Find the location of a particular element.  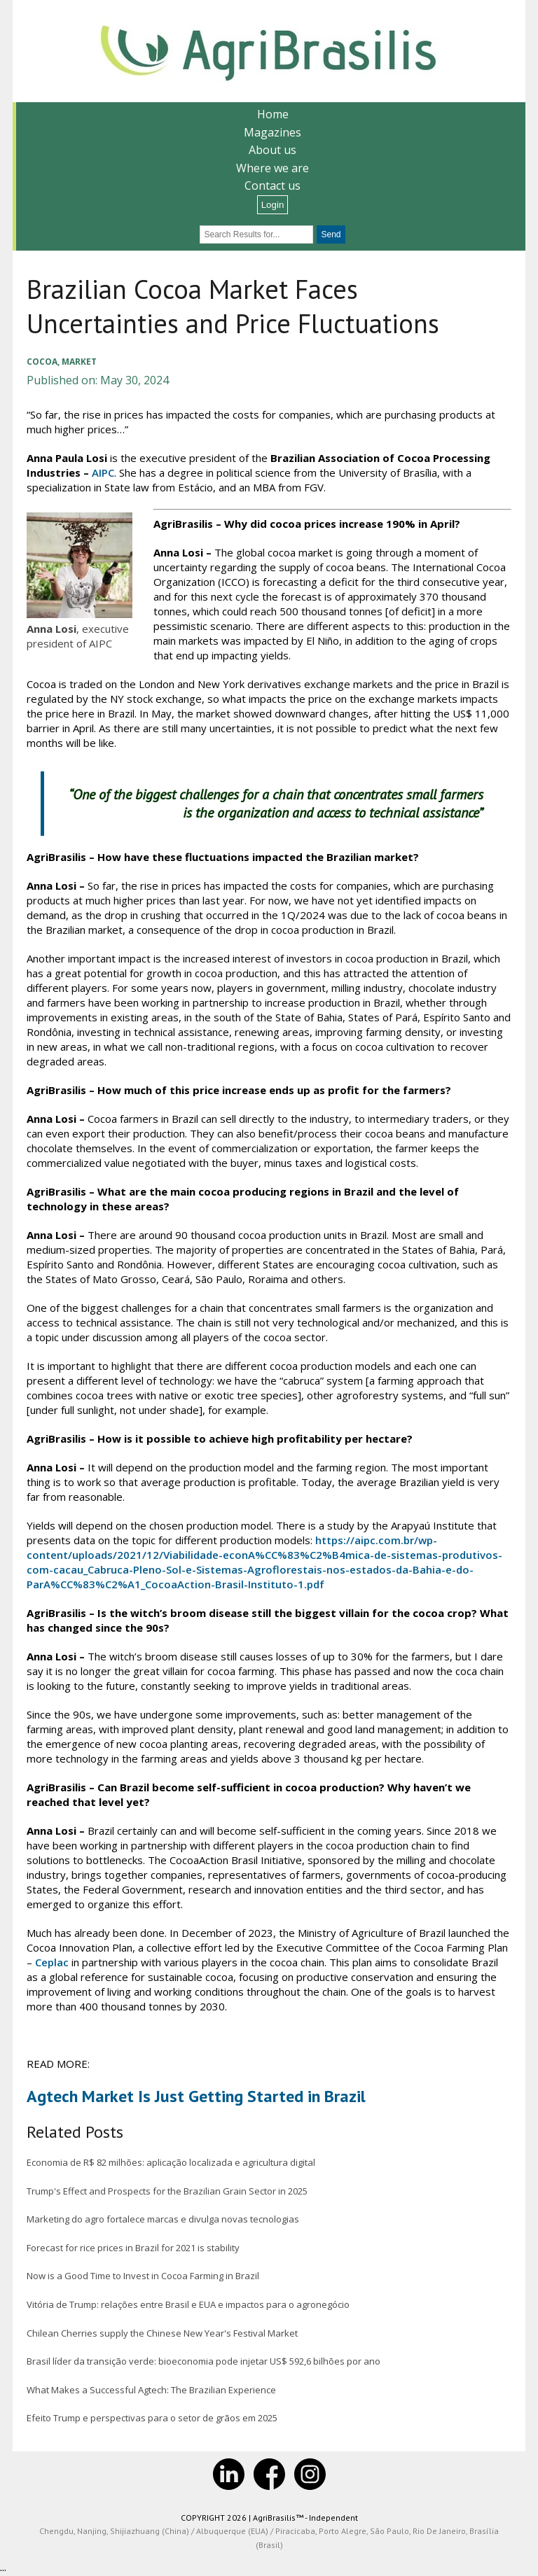

Contact us is located at coordinates (272, 185).